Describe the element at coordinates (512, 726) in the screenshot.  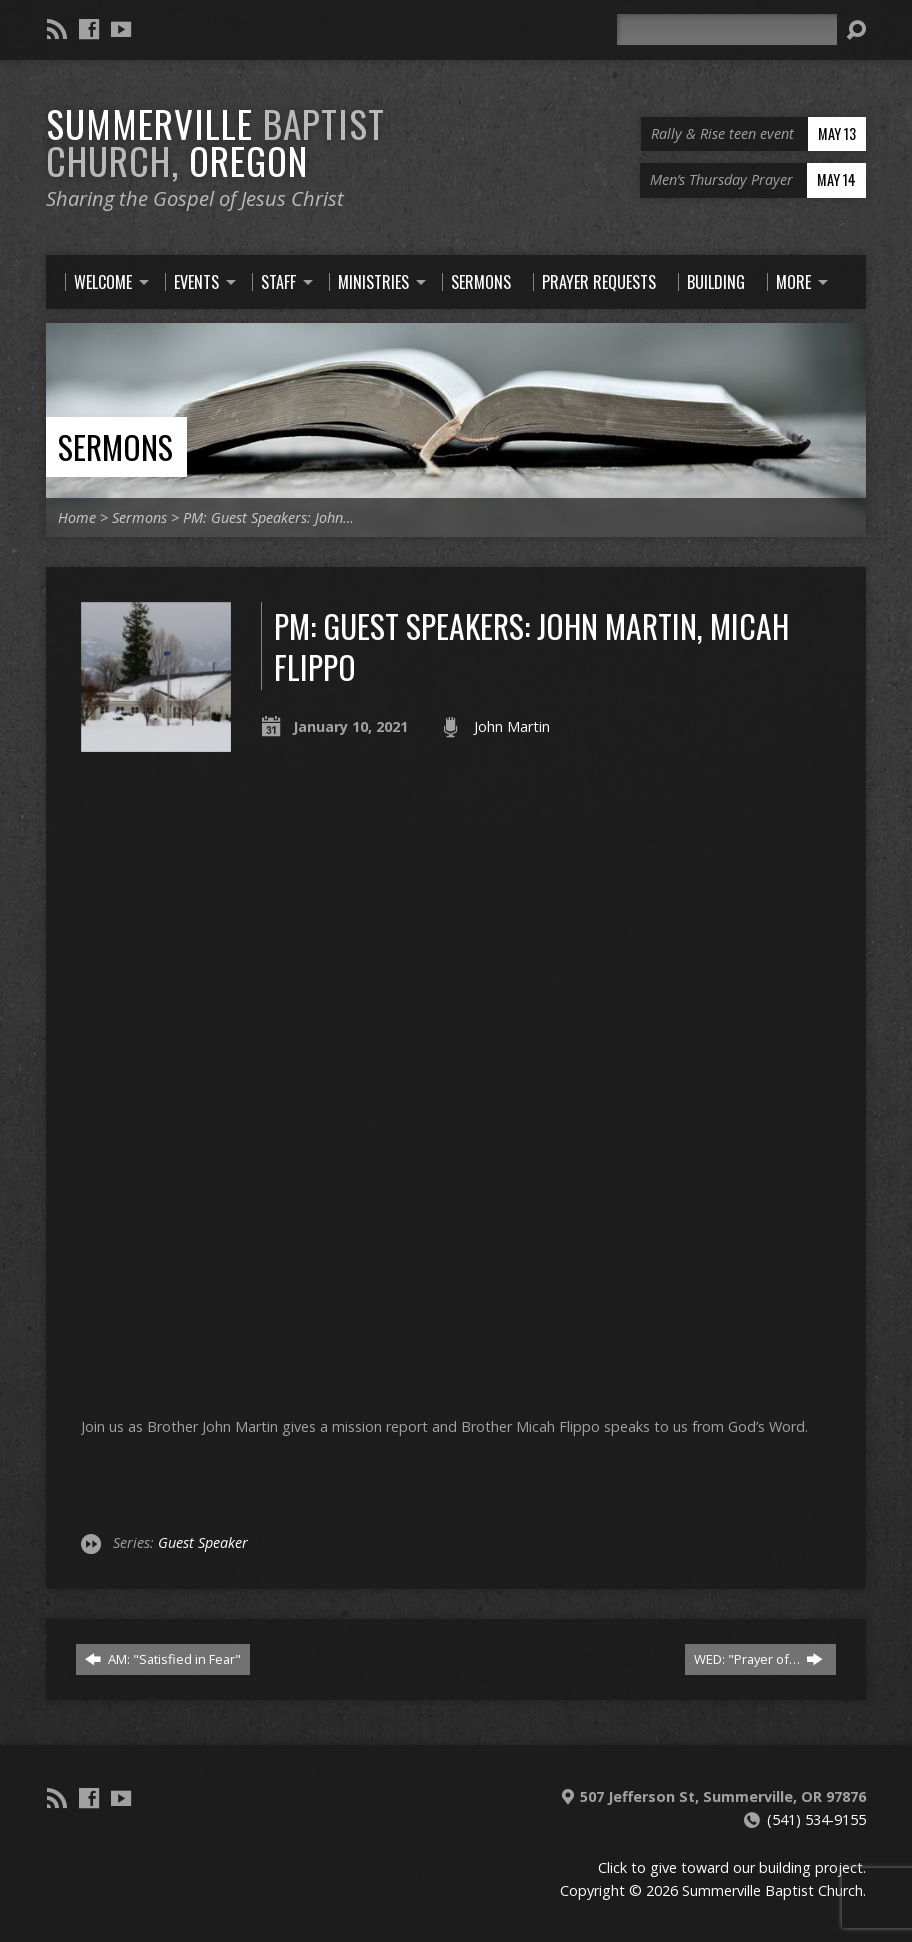
I see `John Martin` at that location.